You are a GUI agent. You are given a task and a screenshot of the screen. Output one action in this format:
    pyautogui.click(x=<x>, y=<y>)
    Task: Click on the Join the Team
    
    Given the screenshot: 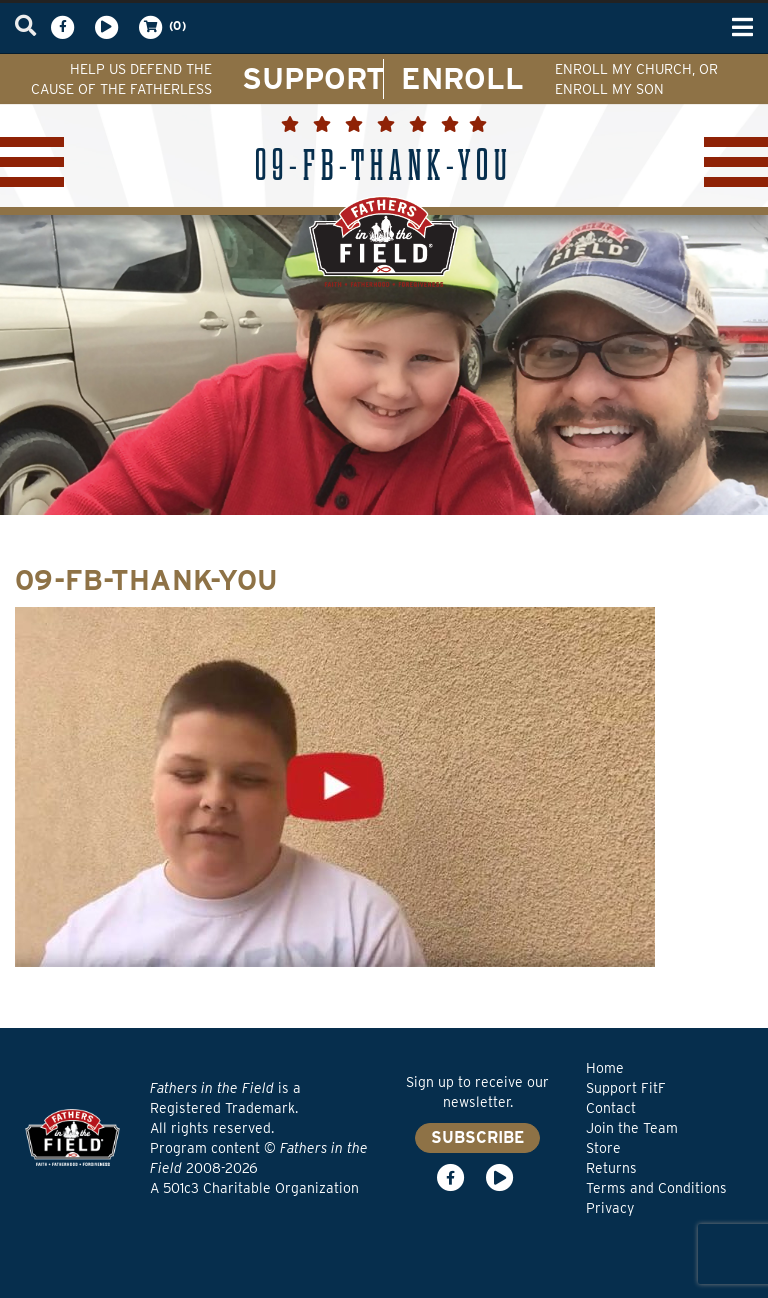 What is the action you would take?
    pyautogui.click(x=632, y=1128)
    